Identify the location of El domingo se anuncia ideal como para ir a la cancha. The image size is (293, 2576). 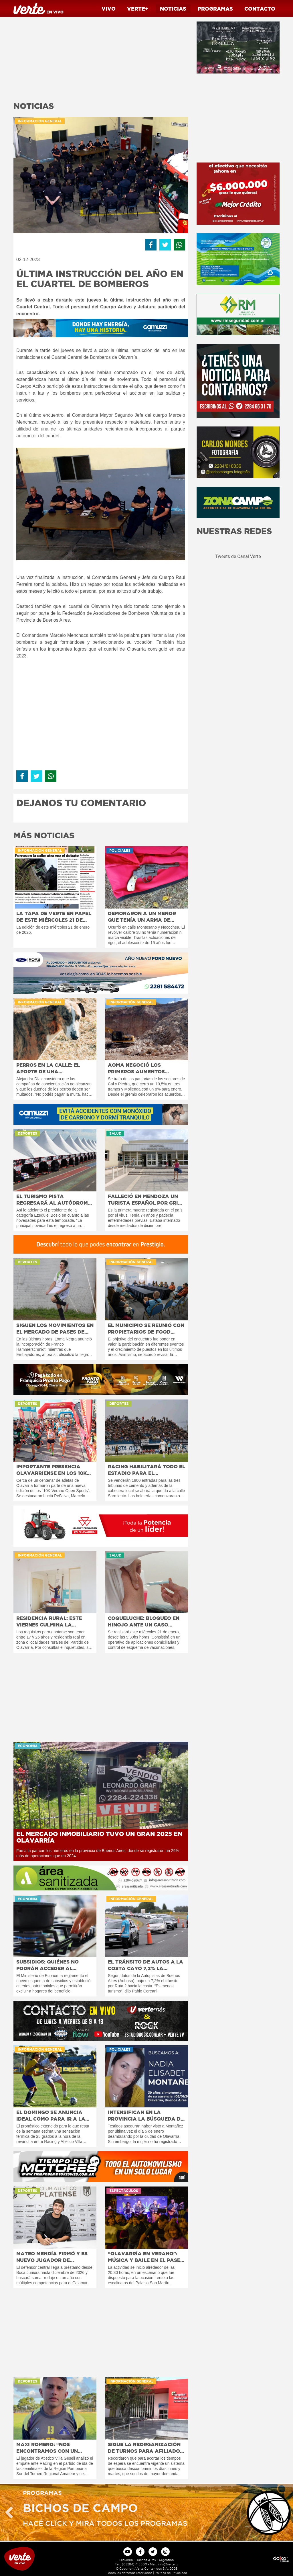
(50, 2115).